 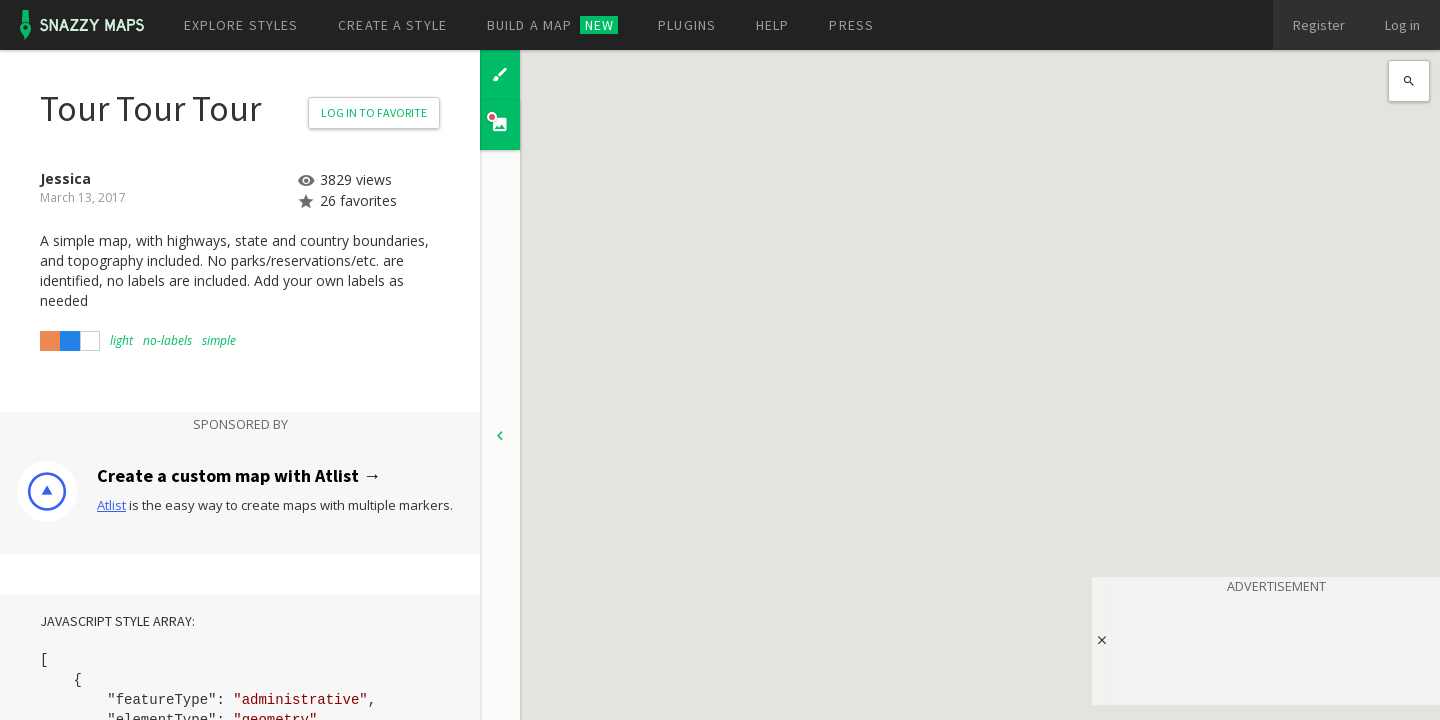 What do you see at coordinates (219, 340) in the screenshot?
I see `simple` at bounding box center [219, 340].